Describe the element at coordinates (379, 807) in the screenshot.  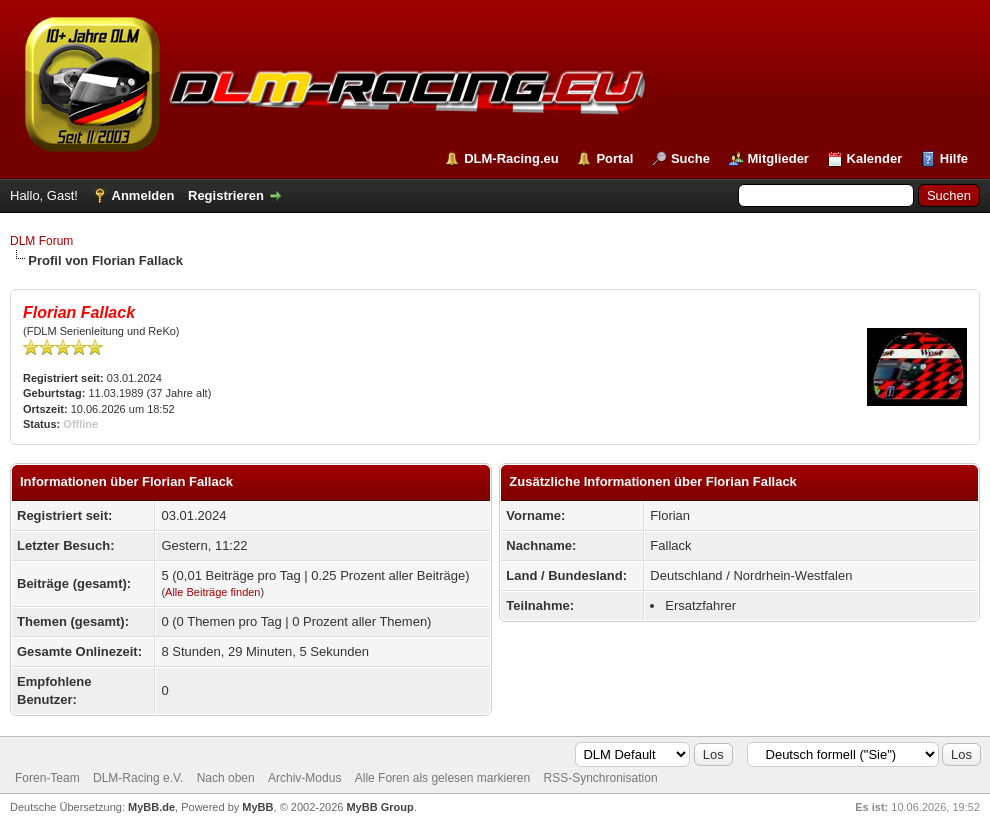
I see `MyBB Group` at that location.